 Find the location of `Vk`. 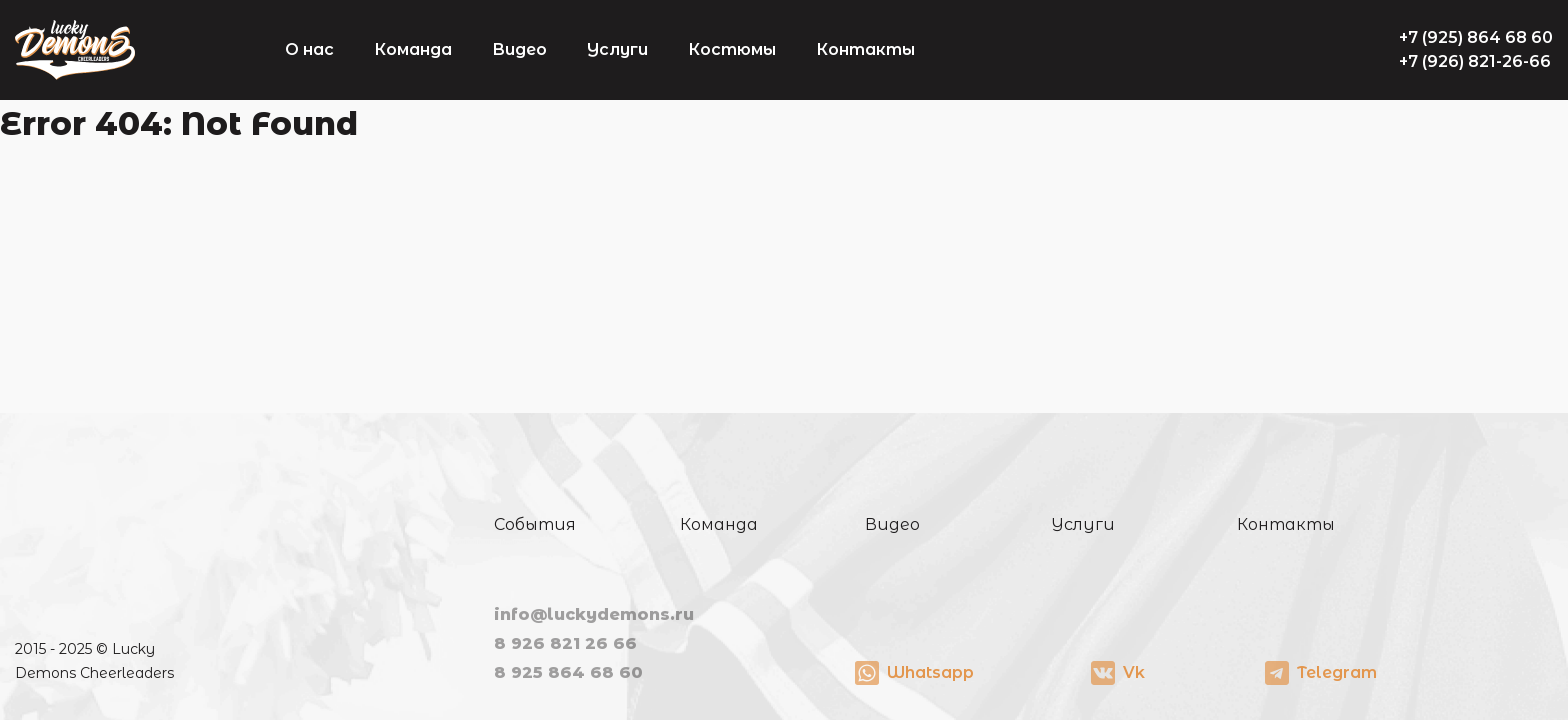

Vk is located at coordinates (1134, 672).